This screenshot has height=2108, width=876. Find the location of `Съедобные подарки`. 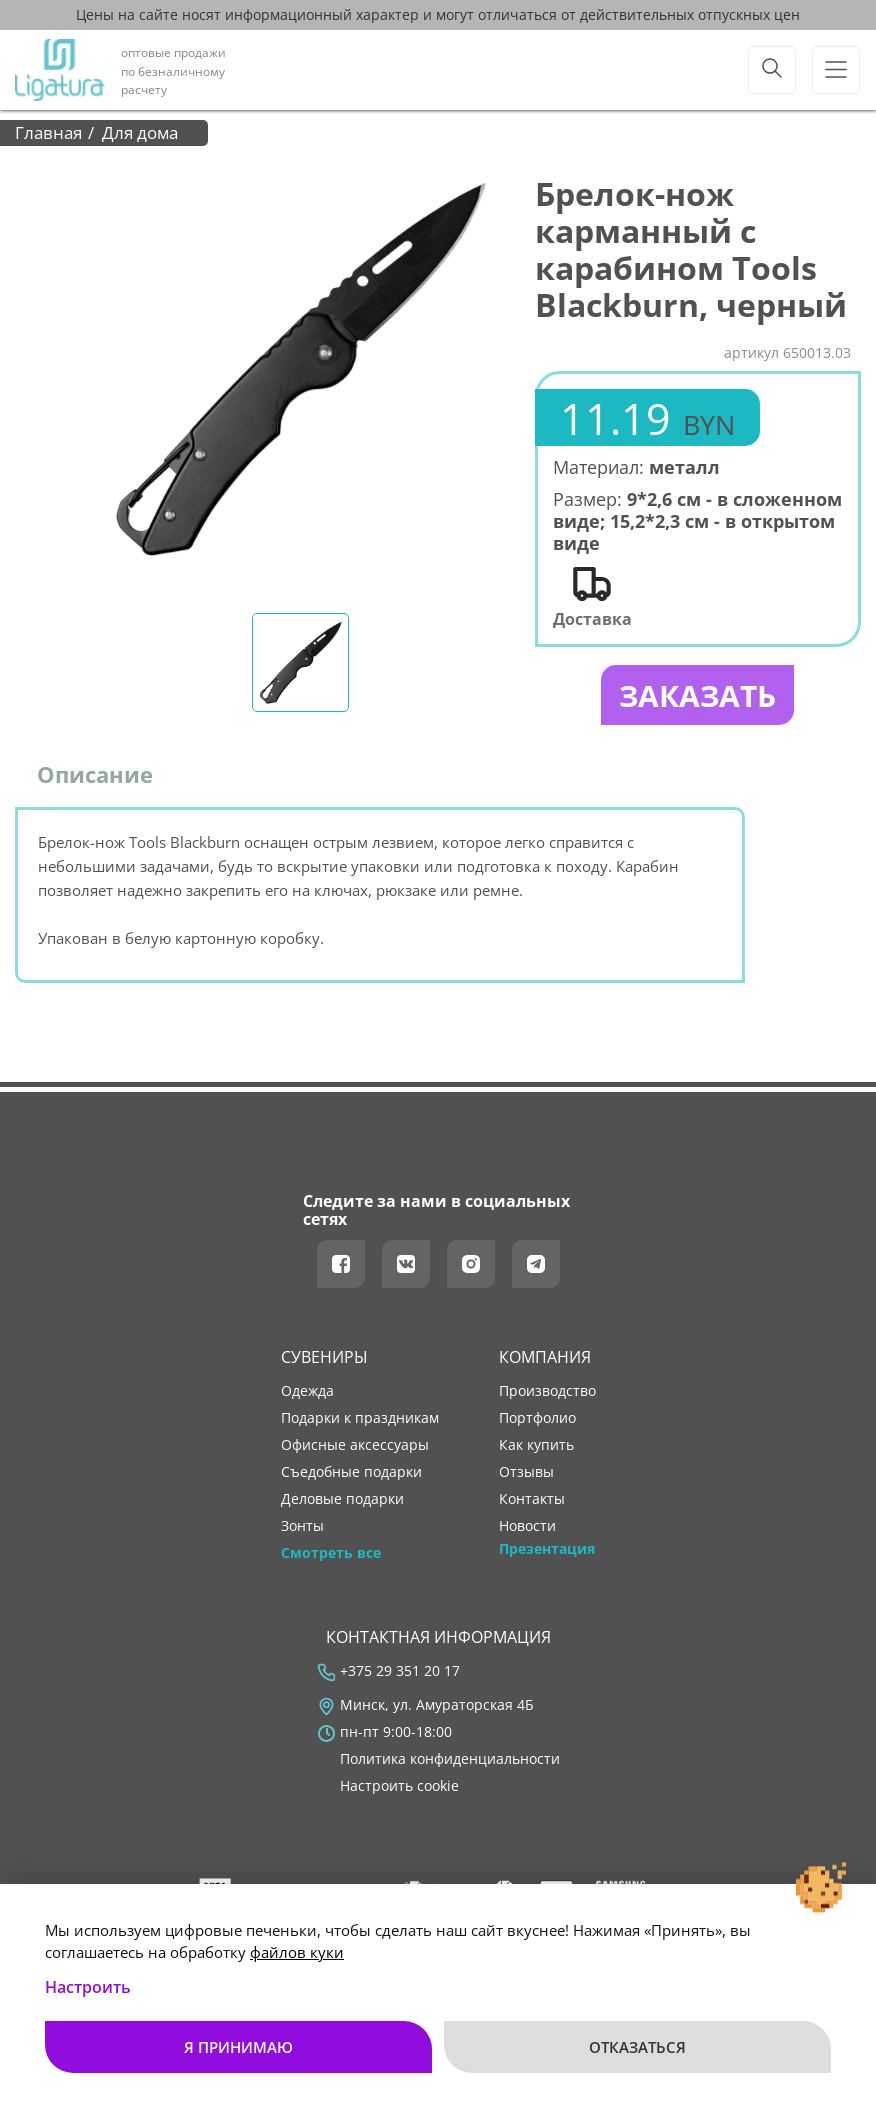

Съедобные подарки is located at coordinates (351, 1472).